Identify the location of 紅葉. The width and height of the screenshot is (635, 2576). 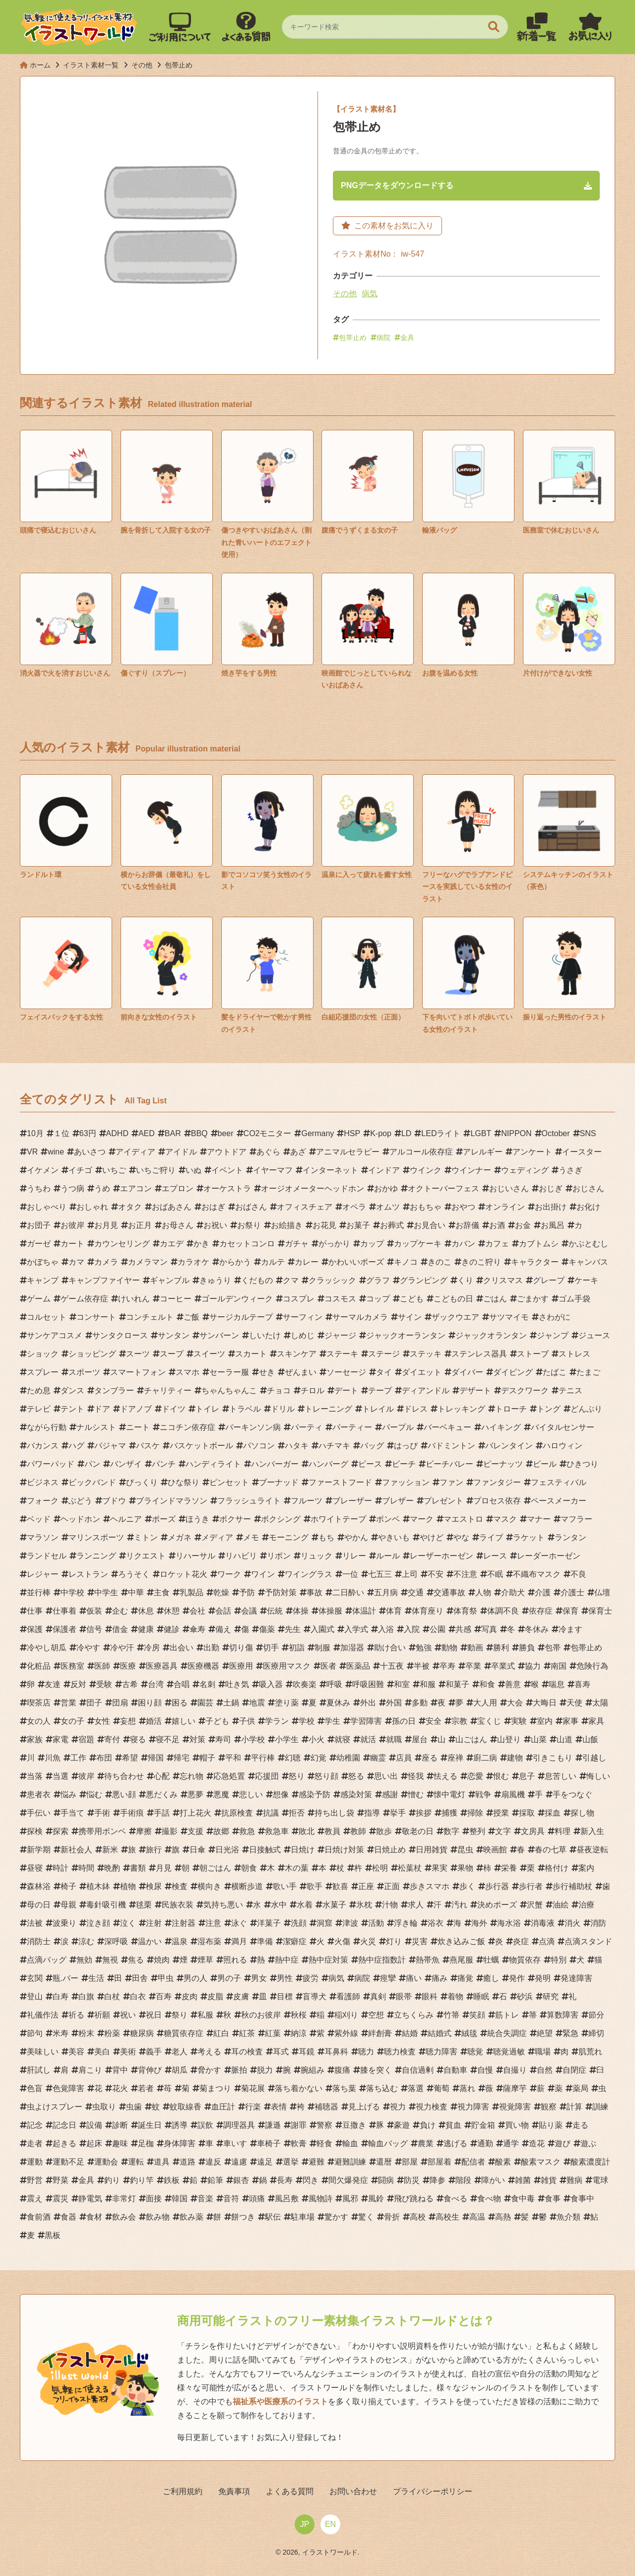
(273, 2035).